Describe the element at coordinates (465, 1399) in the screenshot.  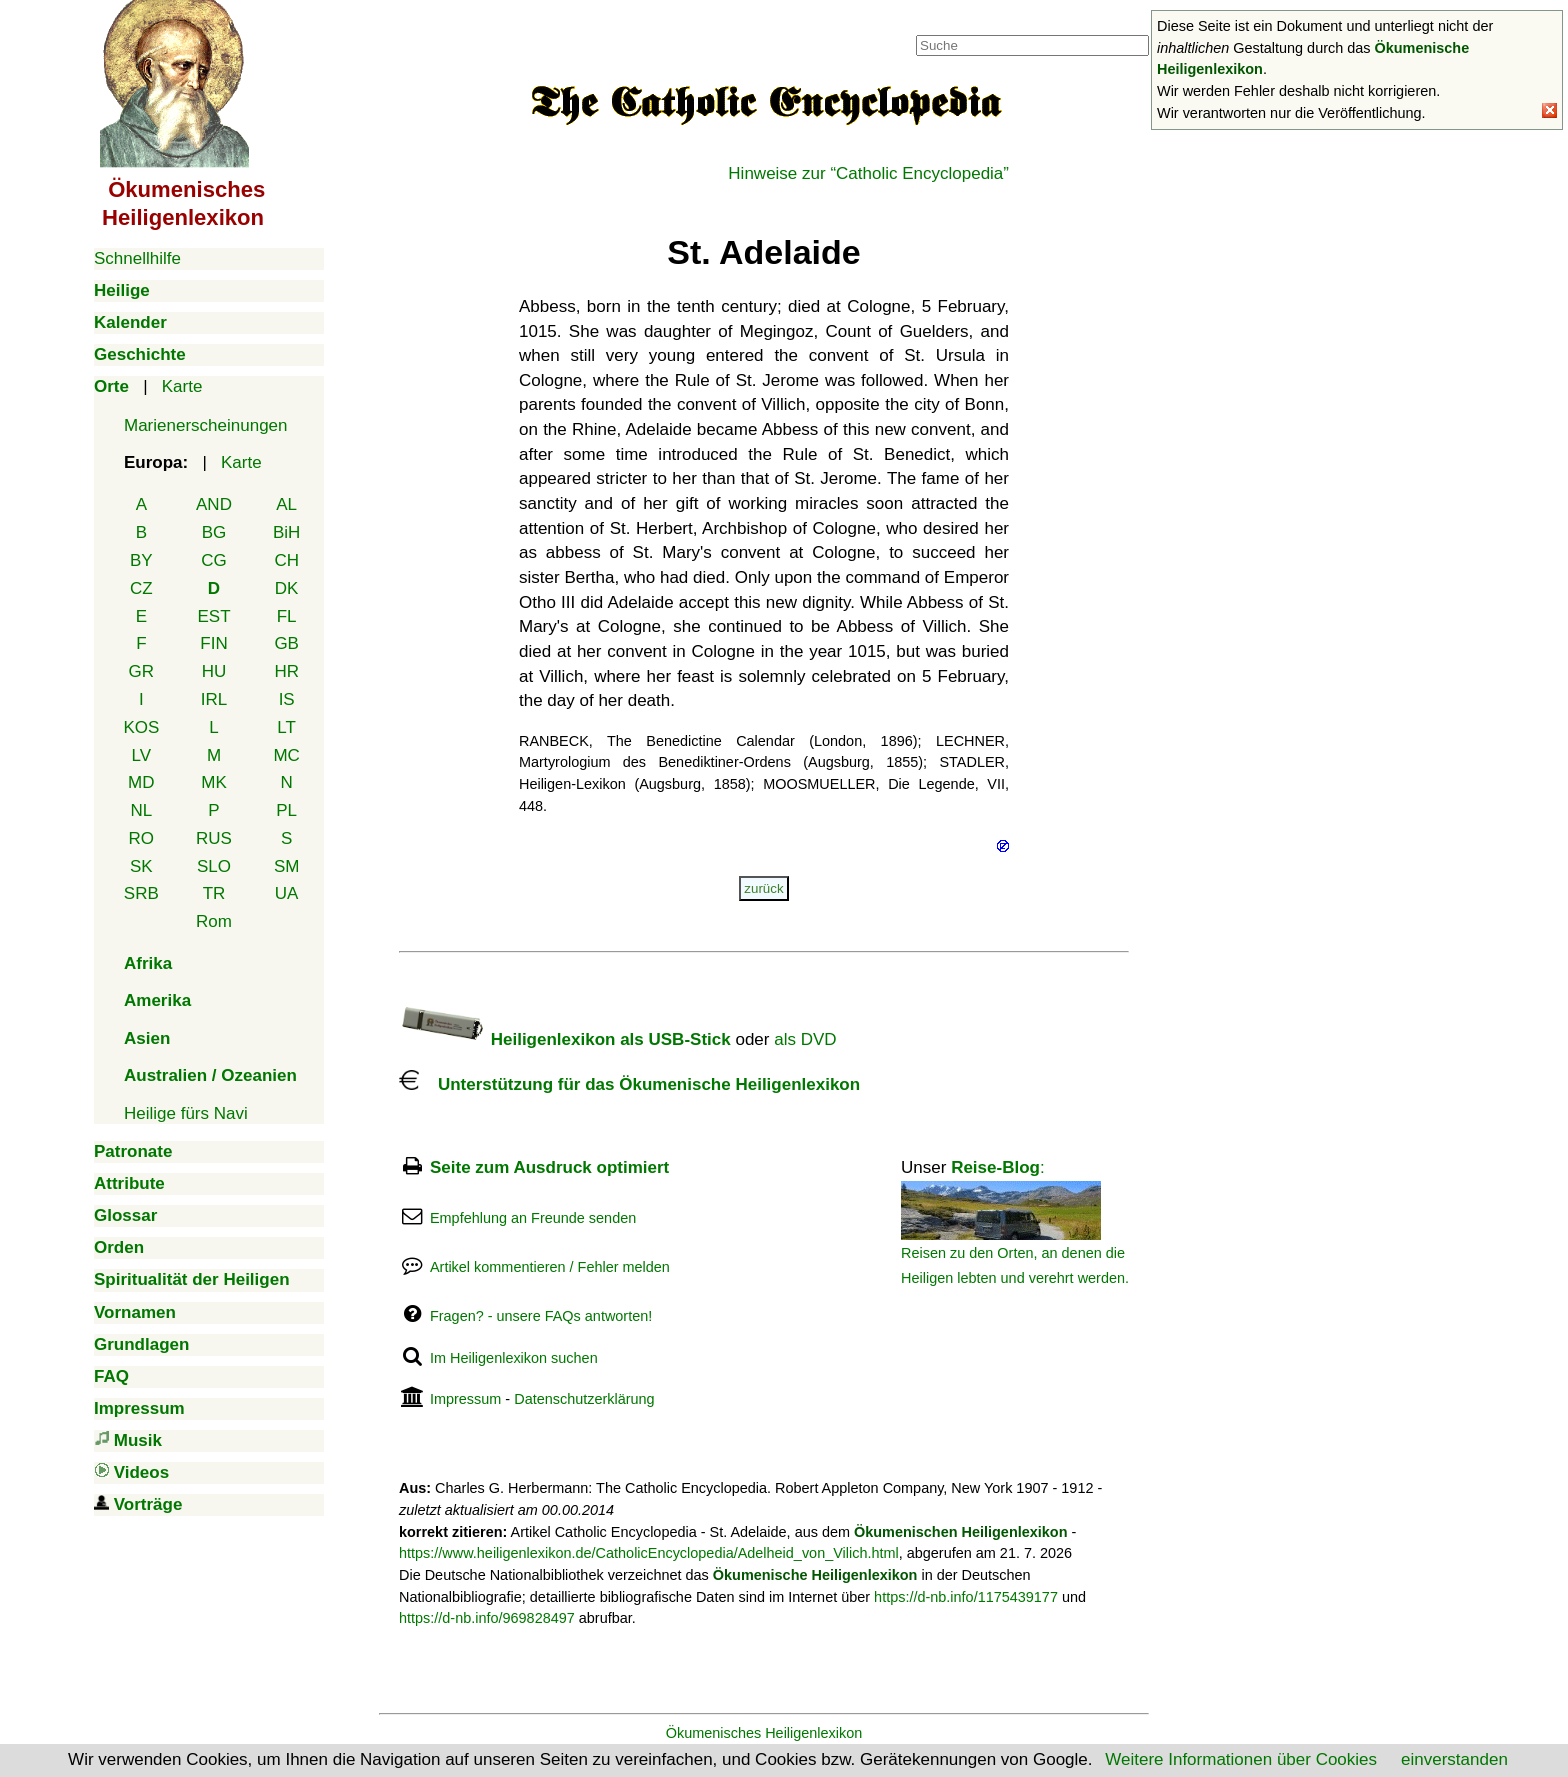
I see `Impressum` at that location.